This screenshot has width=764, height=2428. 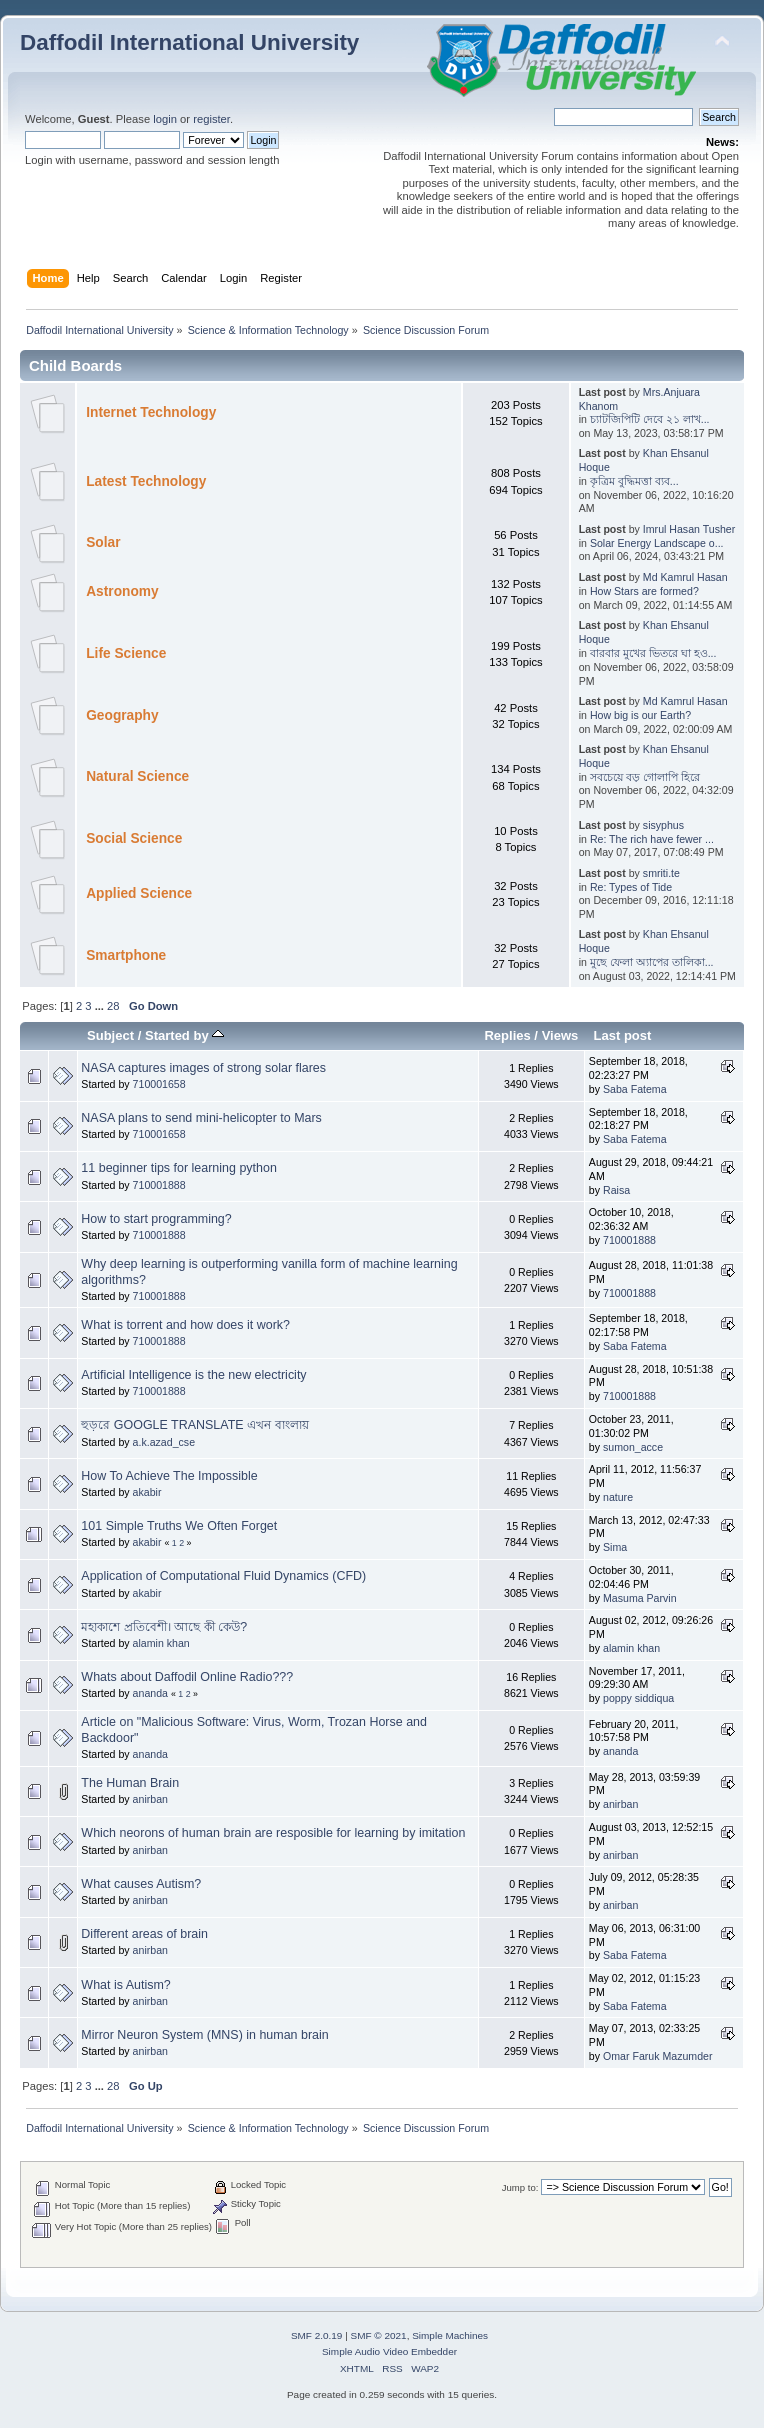 What do you see at coordinates (159, 1084) in the screenshot?
I see `710001658` at bounding box center [159, 1084].